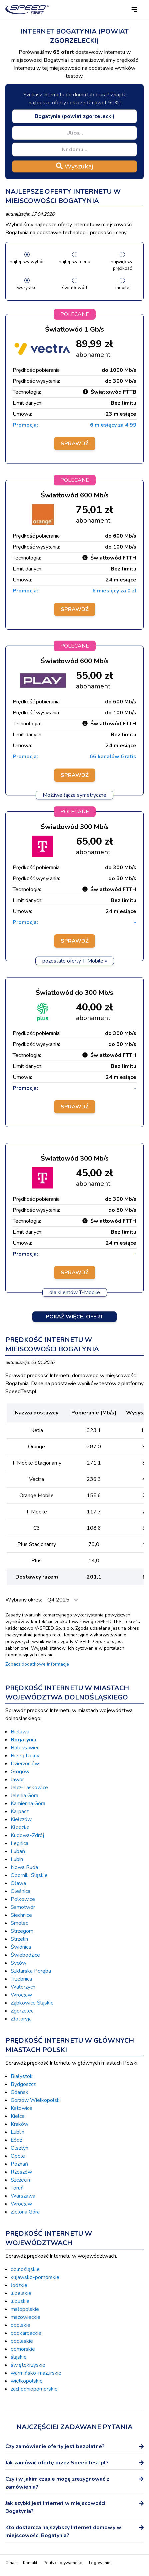  I want to click on Oława, so click(18, 1883).